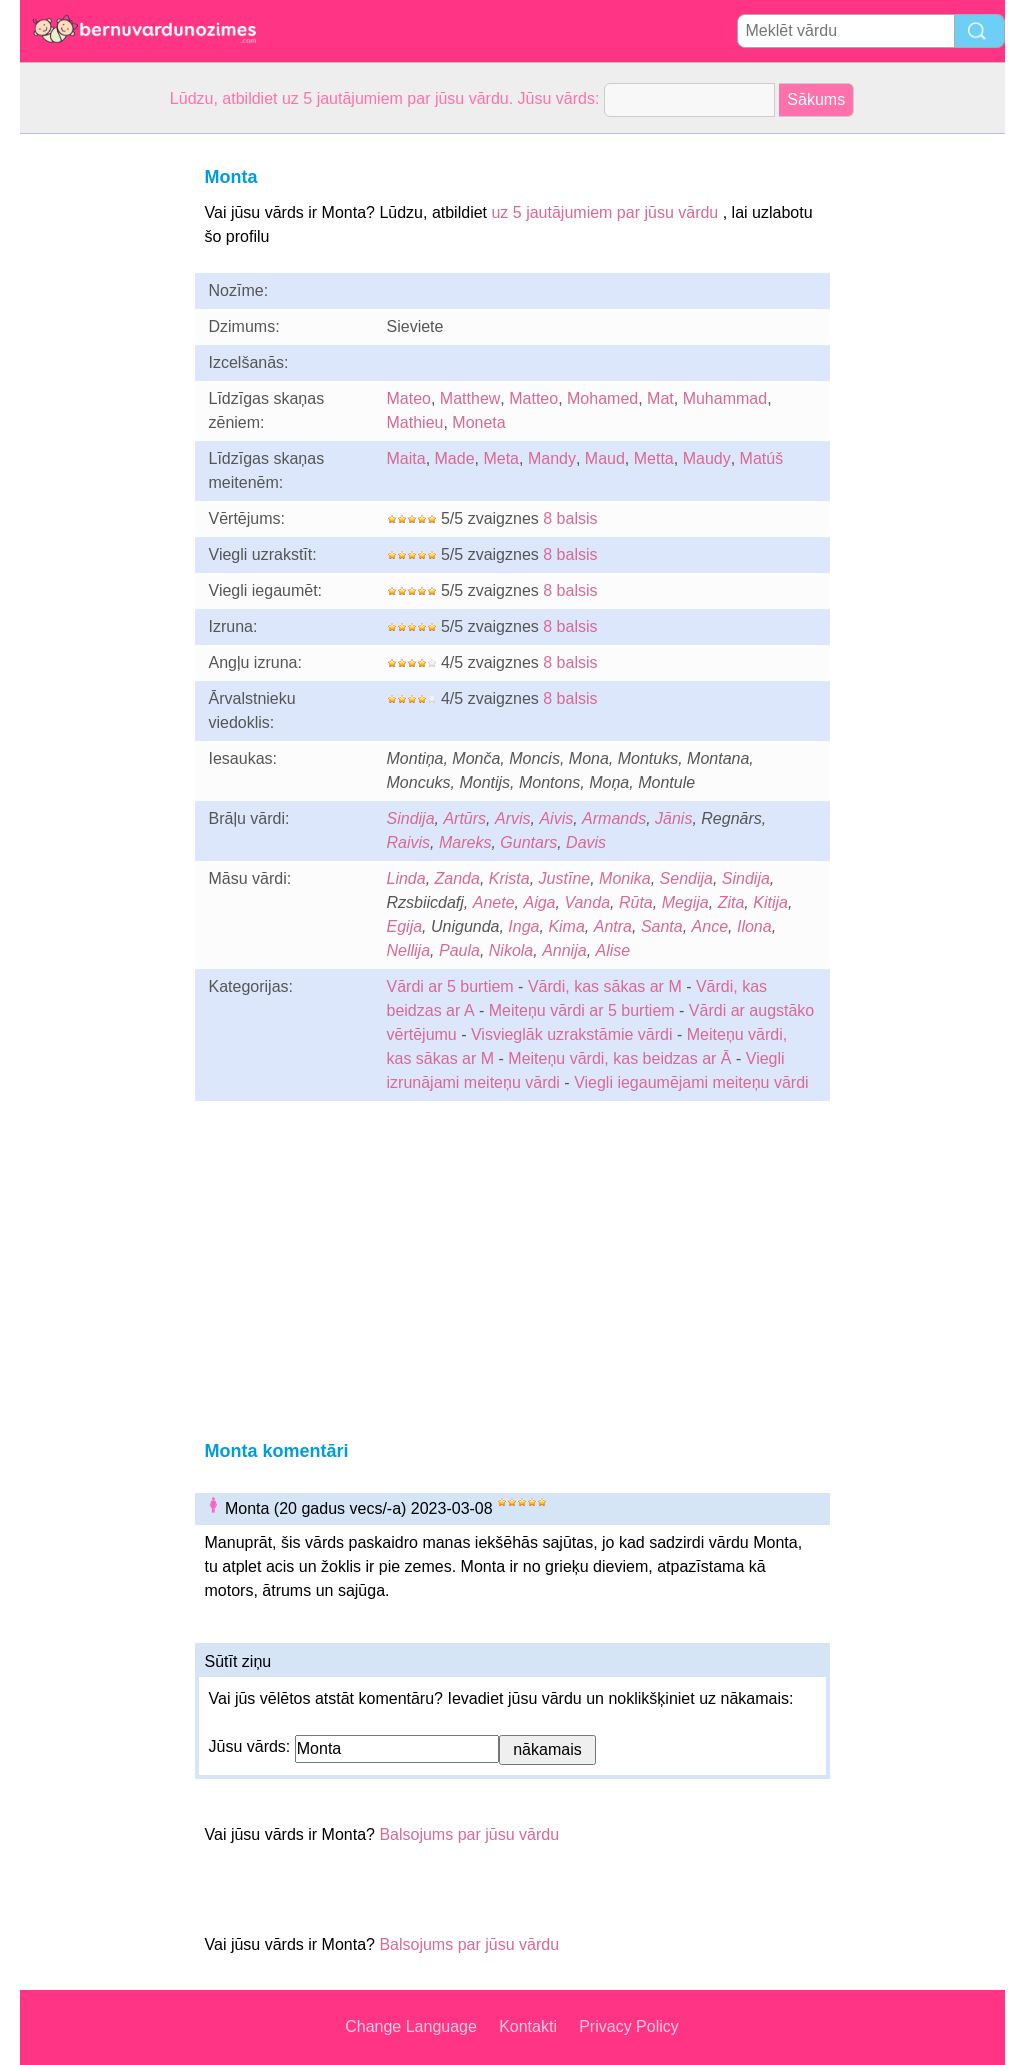  I want to click on Zita, so click(731, 902).